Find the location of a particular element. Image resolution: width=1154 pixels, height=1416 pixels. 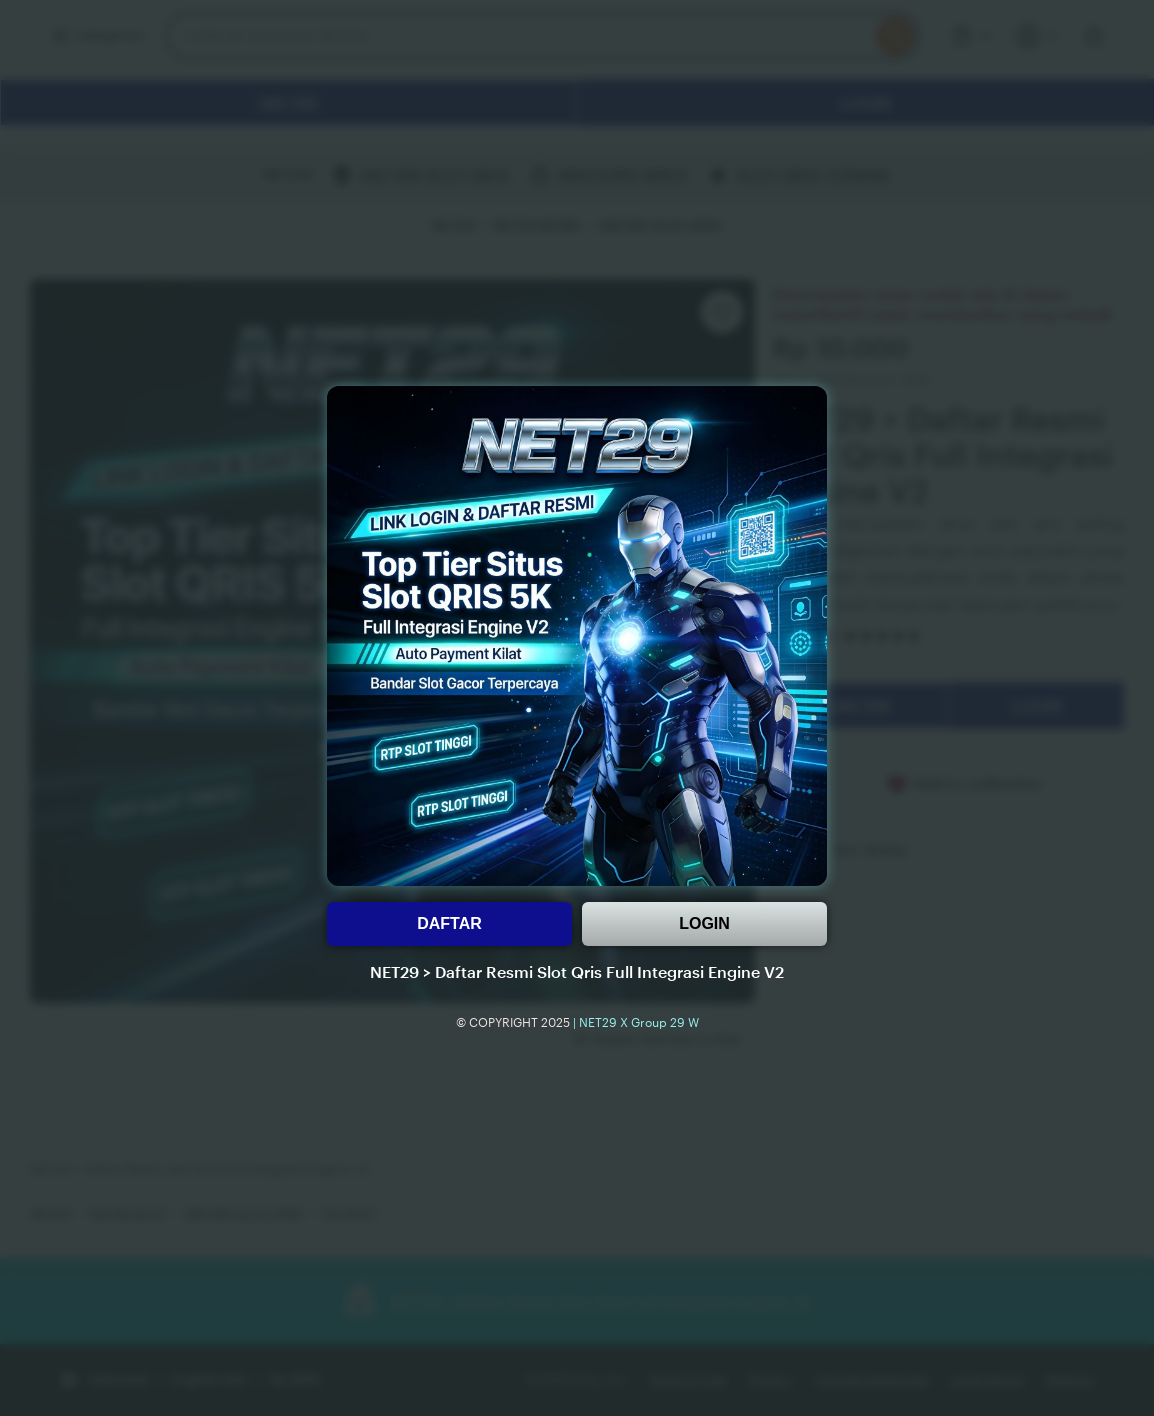

DAFTAR is located at coordinates (449, 923).